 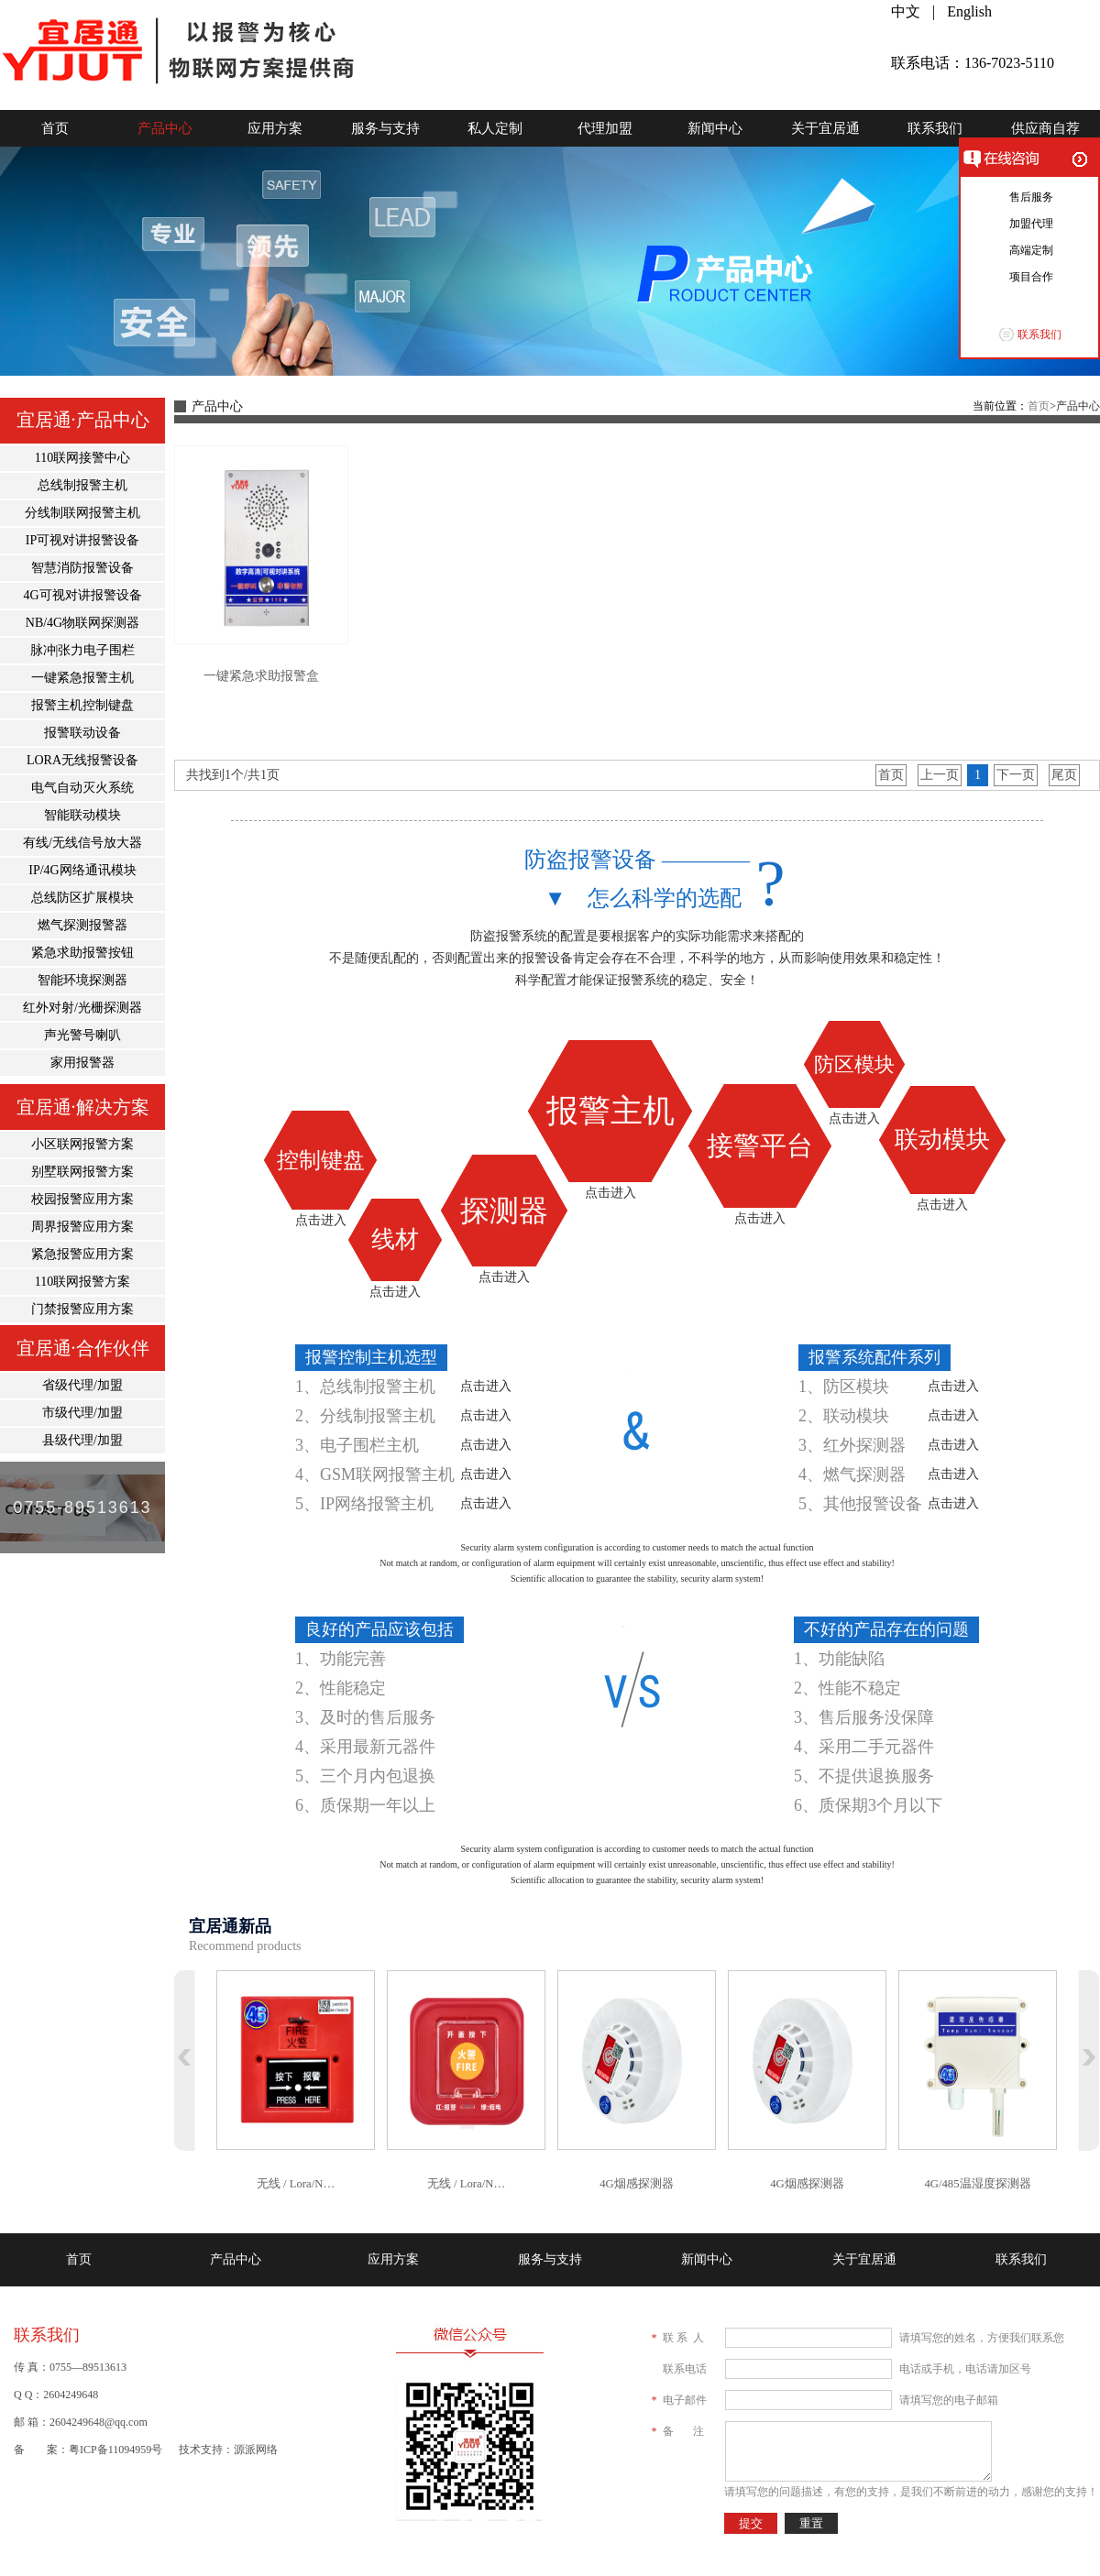 I want to click on 有线/无线信号放大器, so click(x=82, y=843).